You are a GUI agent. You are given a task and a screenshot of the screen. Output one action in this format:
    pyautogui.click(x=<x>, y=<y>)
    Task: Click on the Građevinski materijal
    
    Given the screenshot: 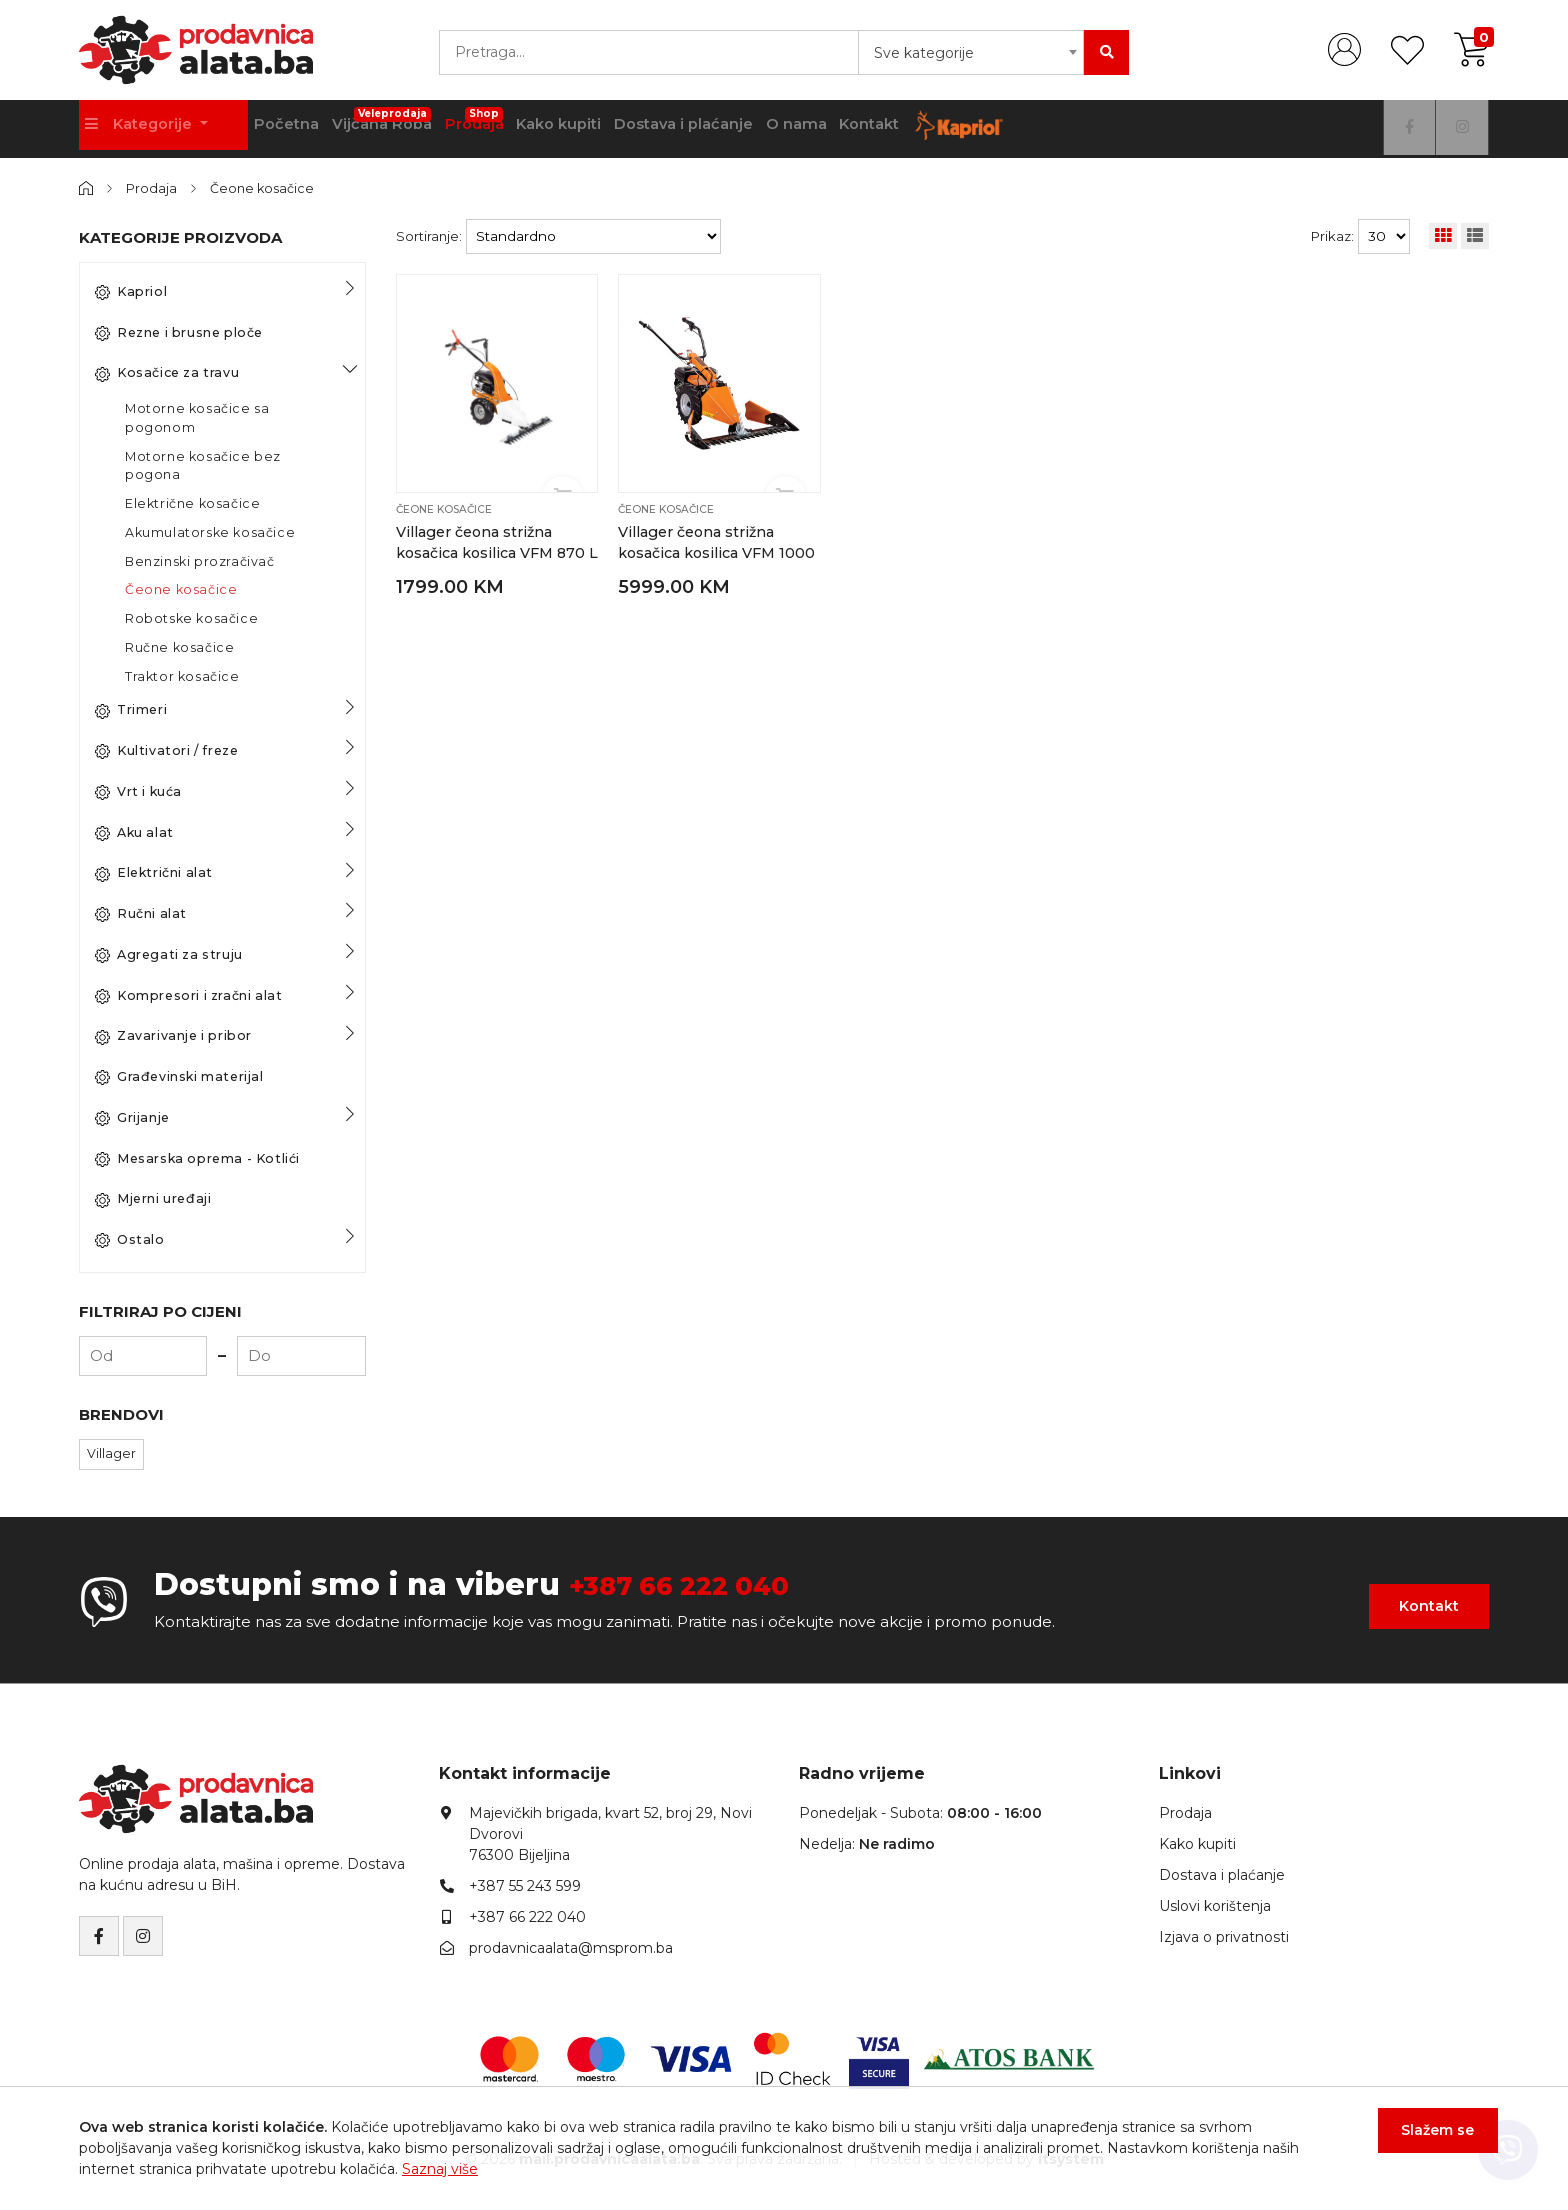 What is the action you would take?
    pyautogui.click(x=179, y=1076)
    